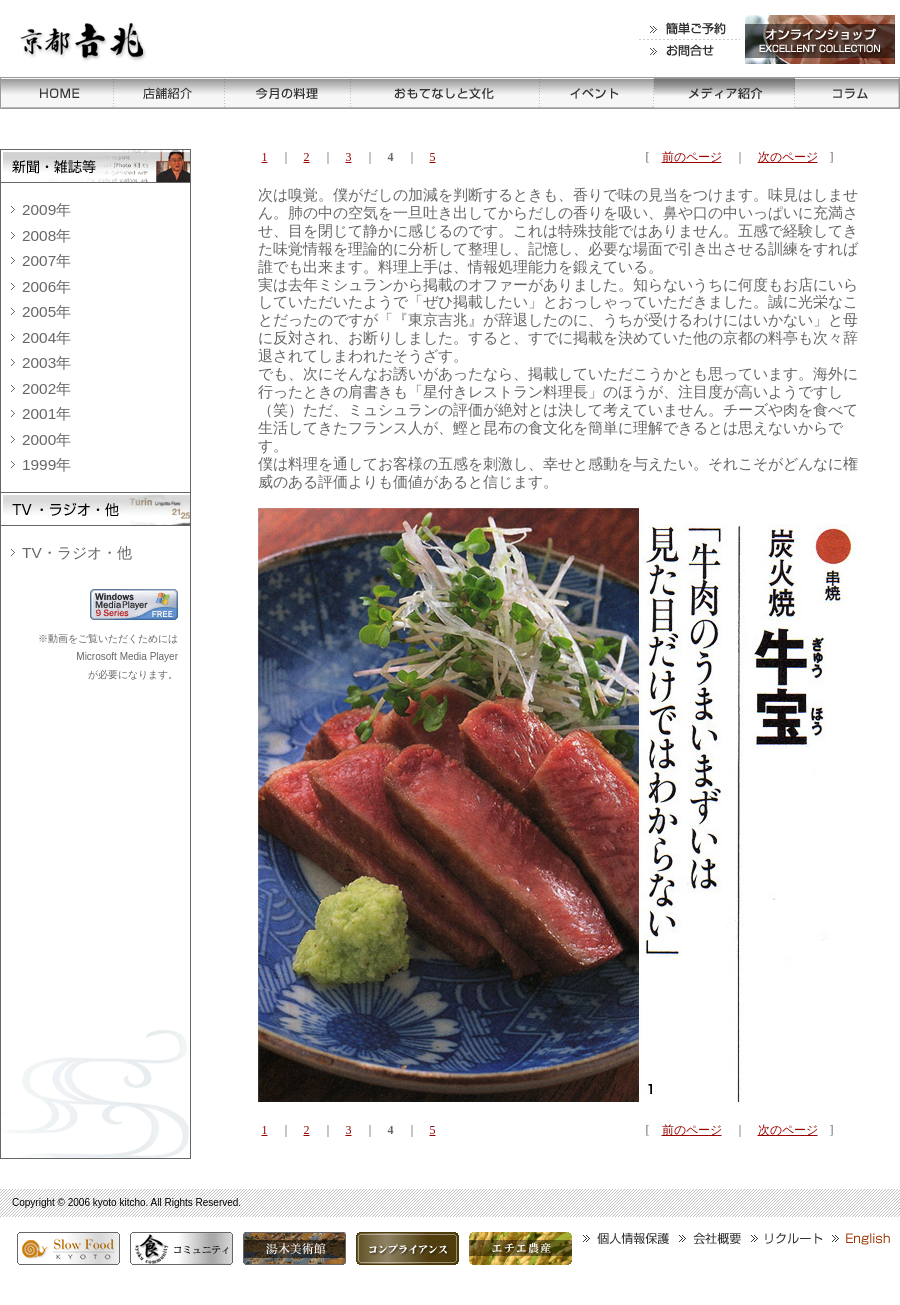  Describe the element at coordinates (46, 464) in the screenshot. I see `1999年` at that location.